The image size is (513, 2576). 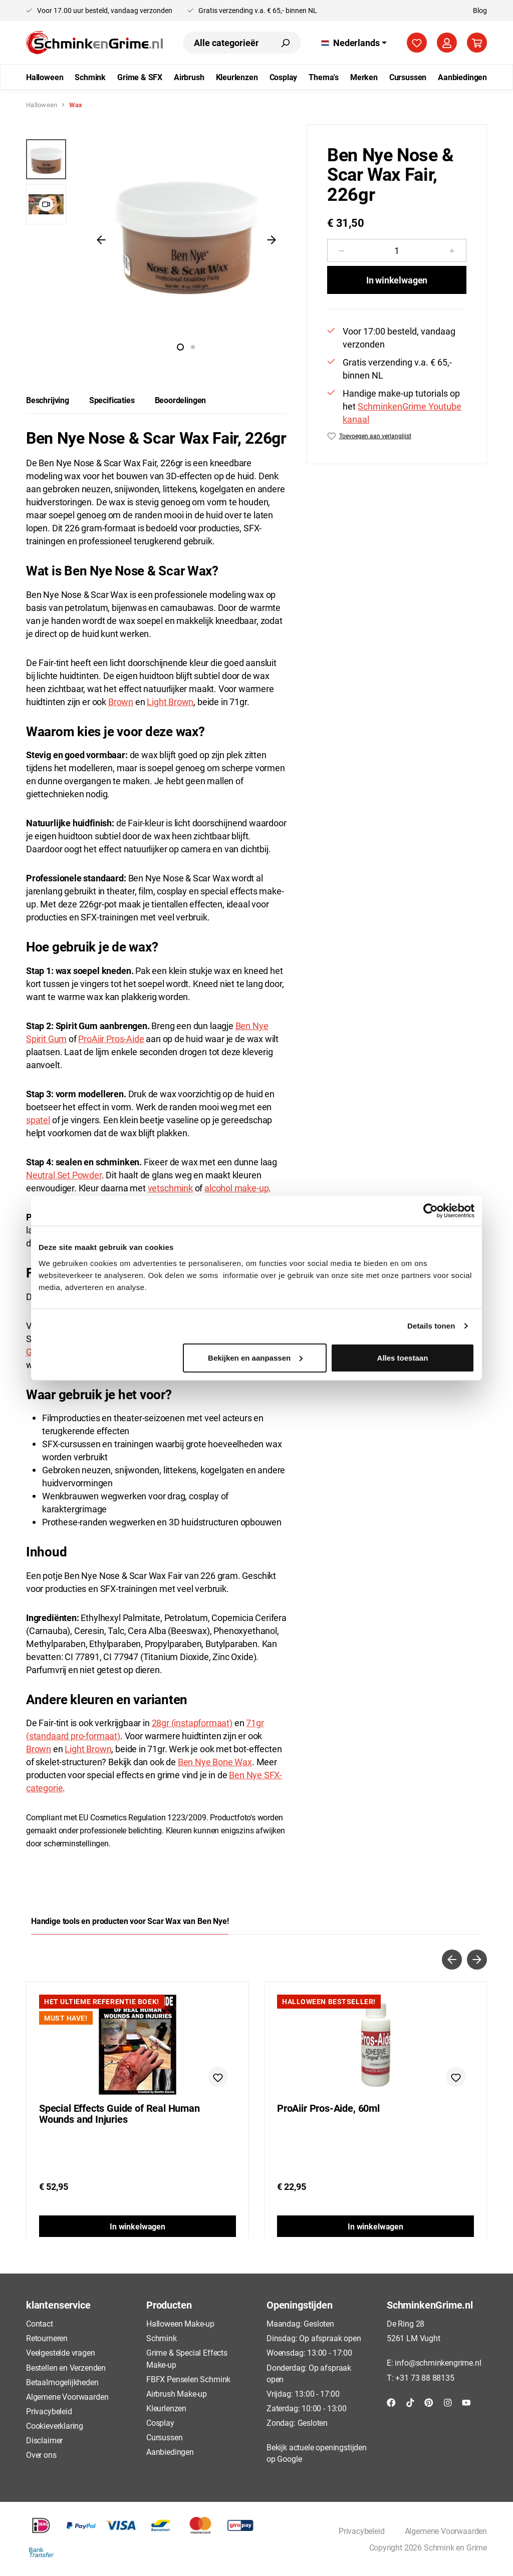 What do you see at coordinates (188, 2379) in the screenshot?
I see `FBFX Penselen Schmink` at bounding box center [188, 2379].